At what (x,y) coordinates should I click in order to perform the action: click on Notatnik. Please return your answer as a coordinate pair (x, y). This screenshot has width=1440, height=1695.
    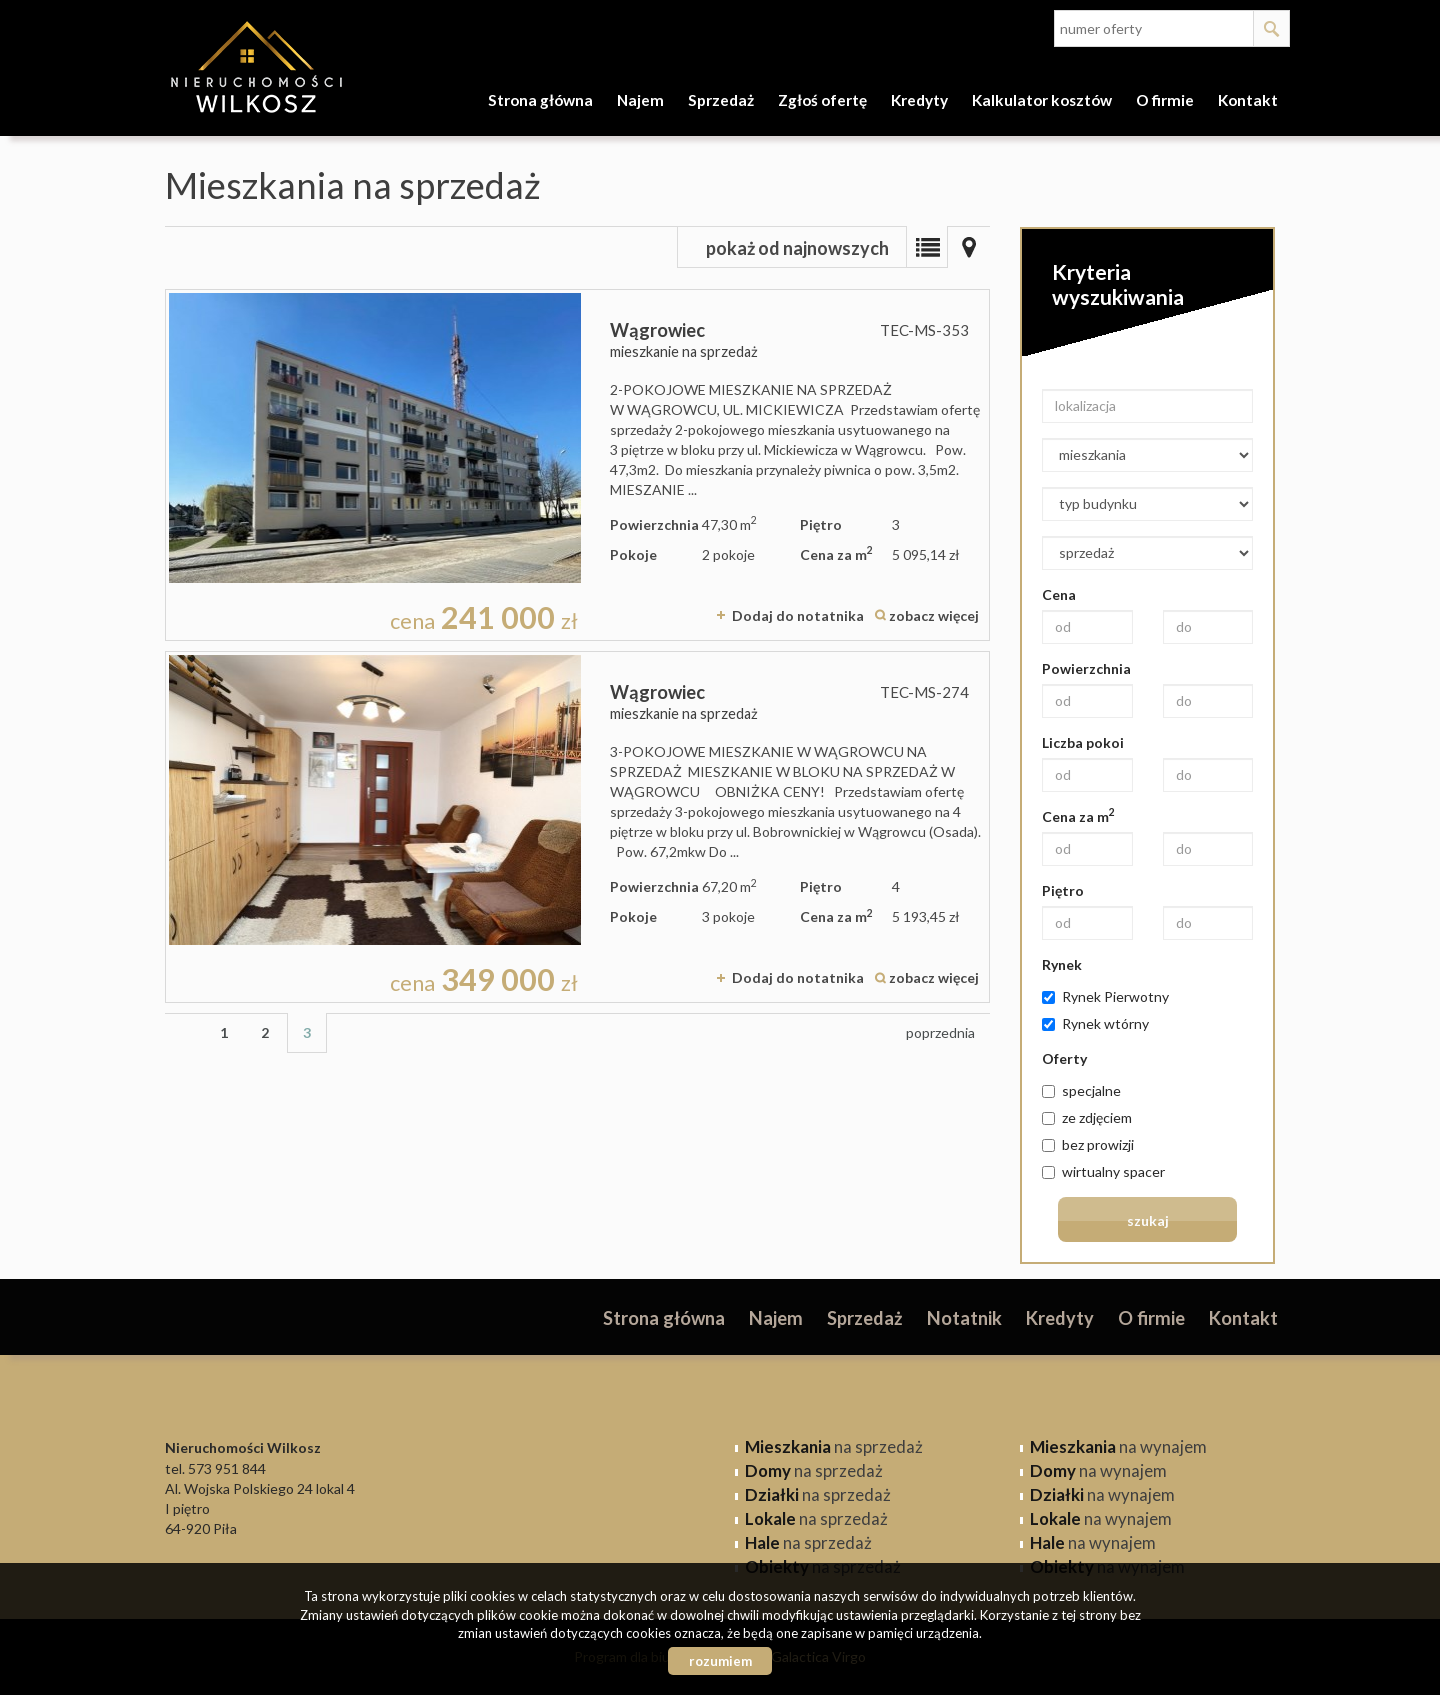
    Looking at the image, I should click on (964, 1318).